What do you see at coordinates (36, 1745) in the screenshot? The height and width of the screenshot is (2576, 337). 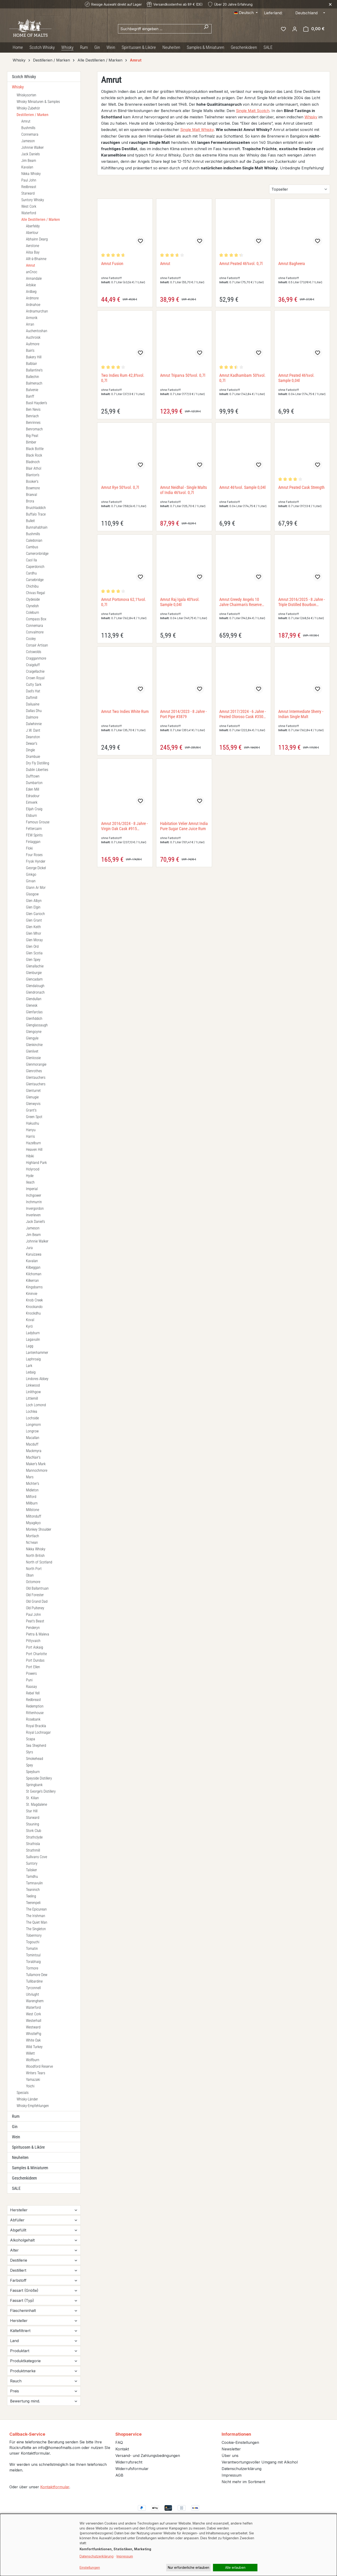 I see `Sea Shepherd` at bounding box center [36, 1745].